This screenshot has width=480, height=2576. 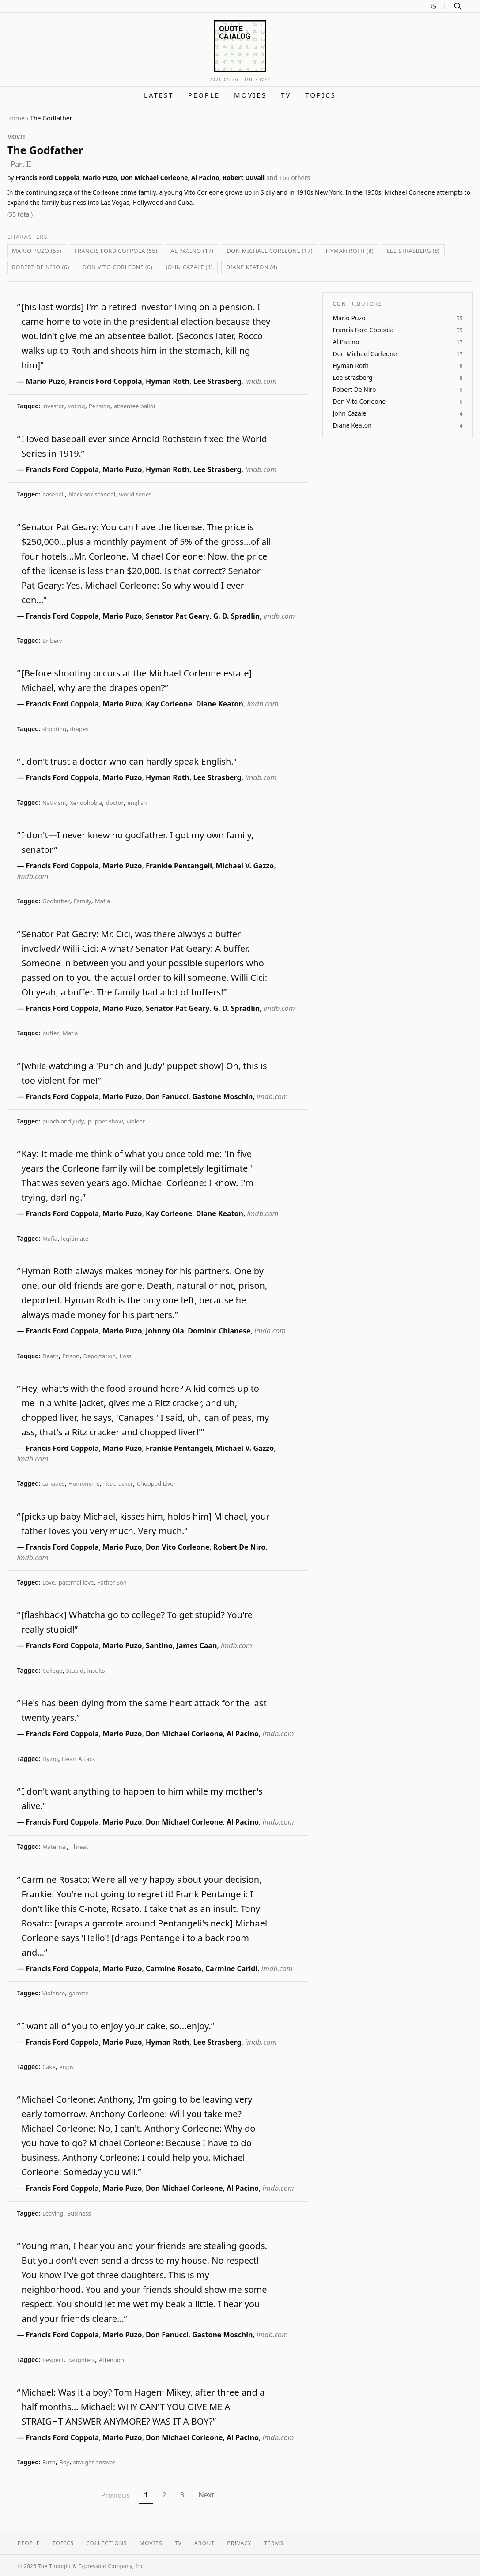 I want to click on doctor, so click(x=115, y=803).